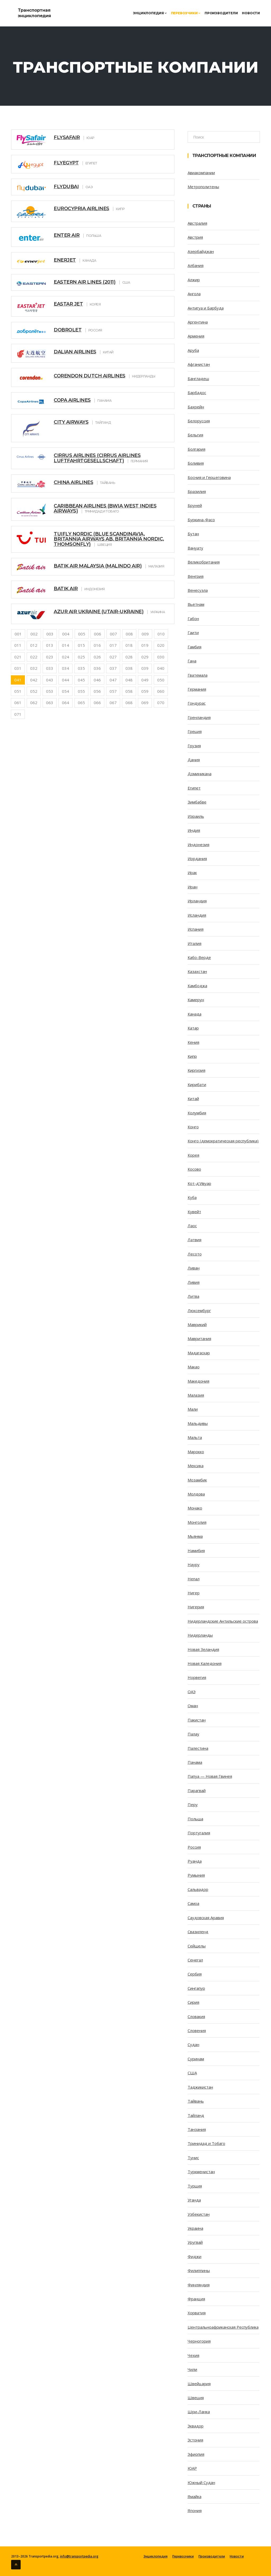 The width and height of the screenshot is (271, 2576). Describe the element at coordinates (196, 1875) in the screenshot. I see `Румыния` at that location.